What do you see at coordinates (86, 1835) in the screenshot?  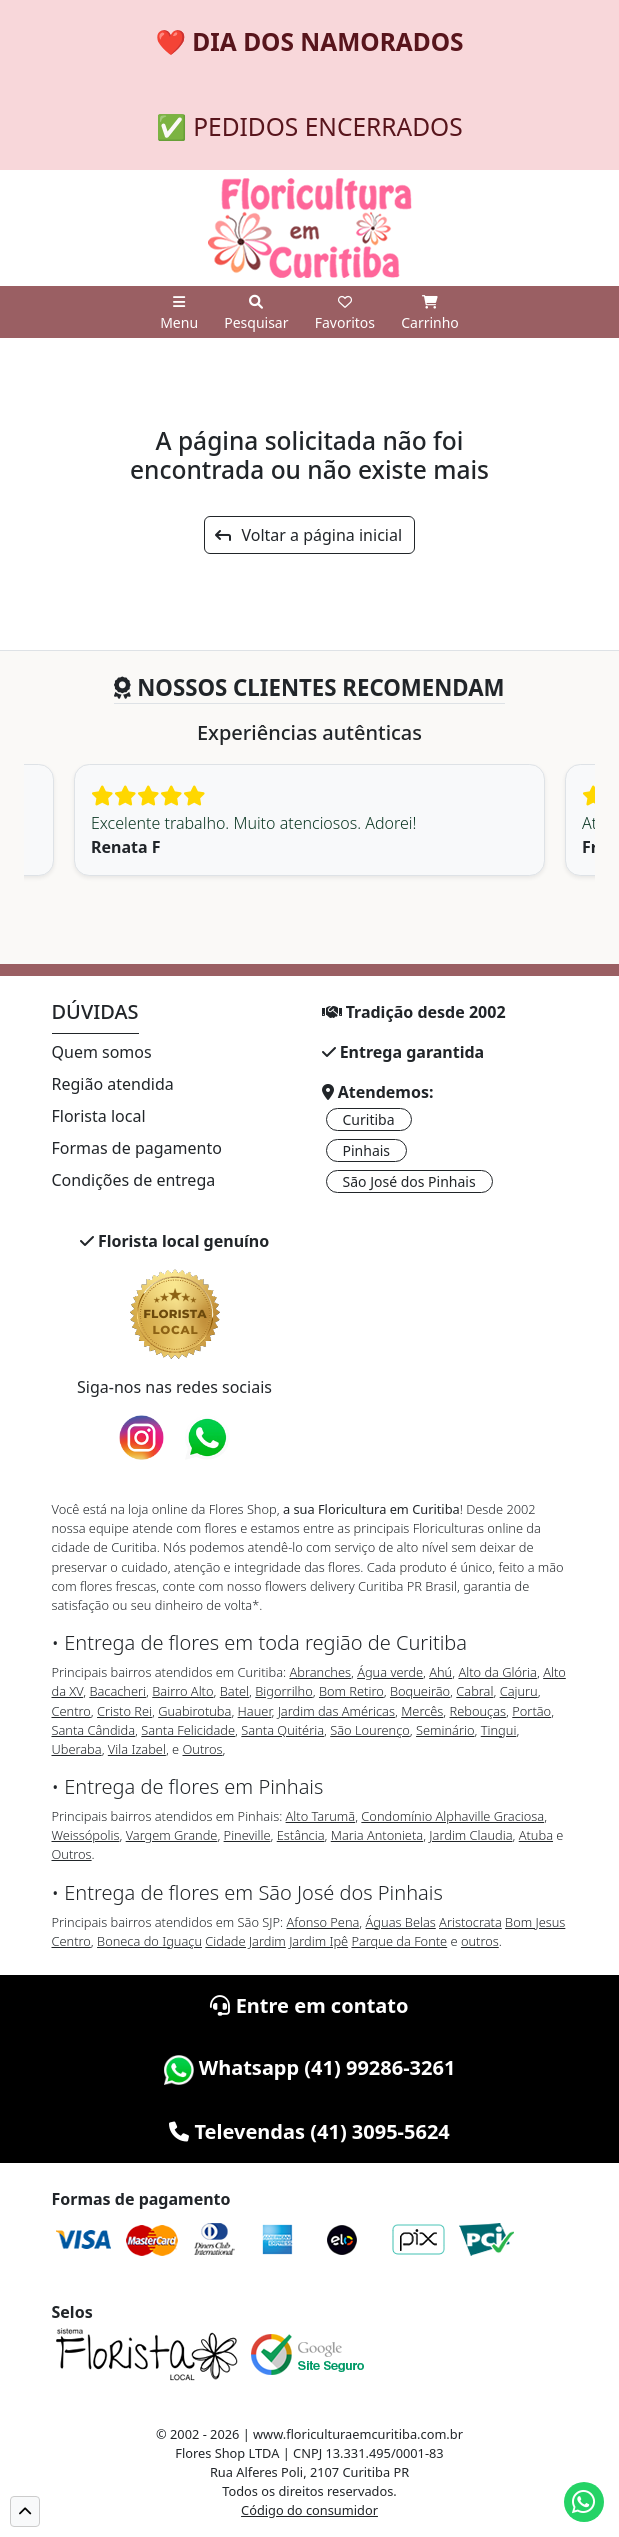 I see `Weissópolis` at bounding box center [86, 1835].